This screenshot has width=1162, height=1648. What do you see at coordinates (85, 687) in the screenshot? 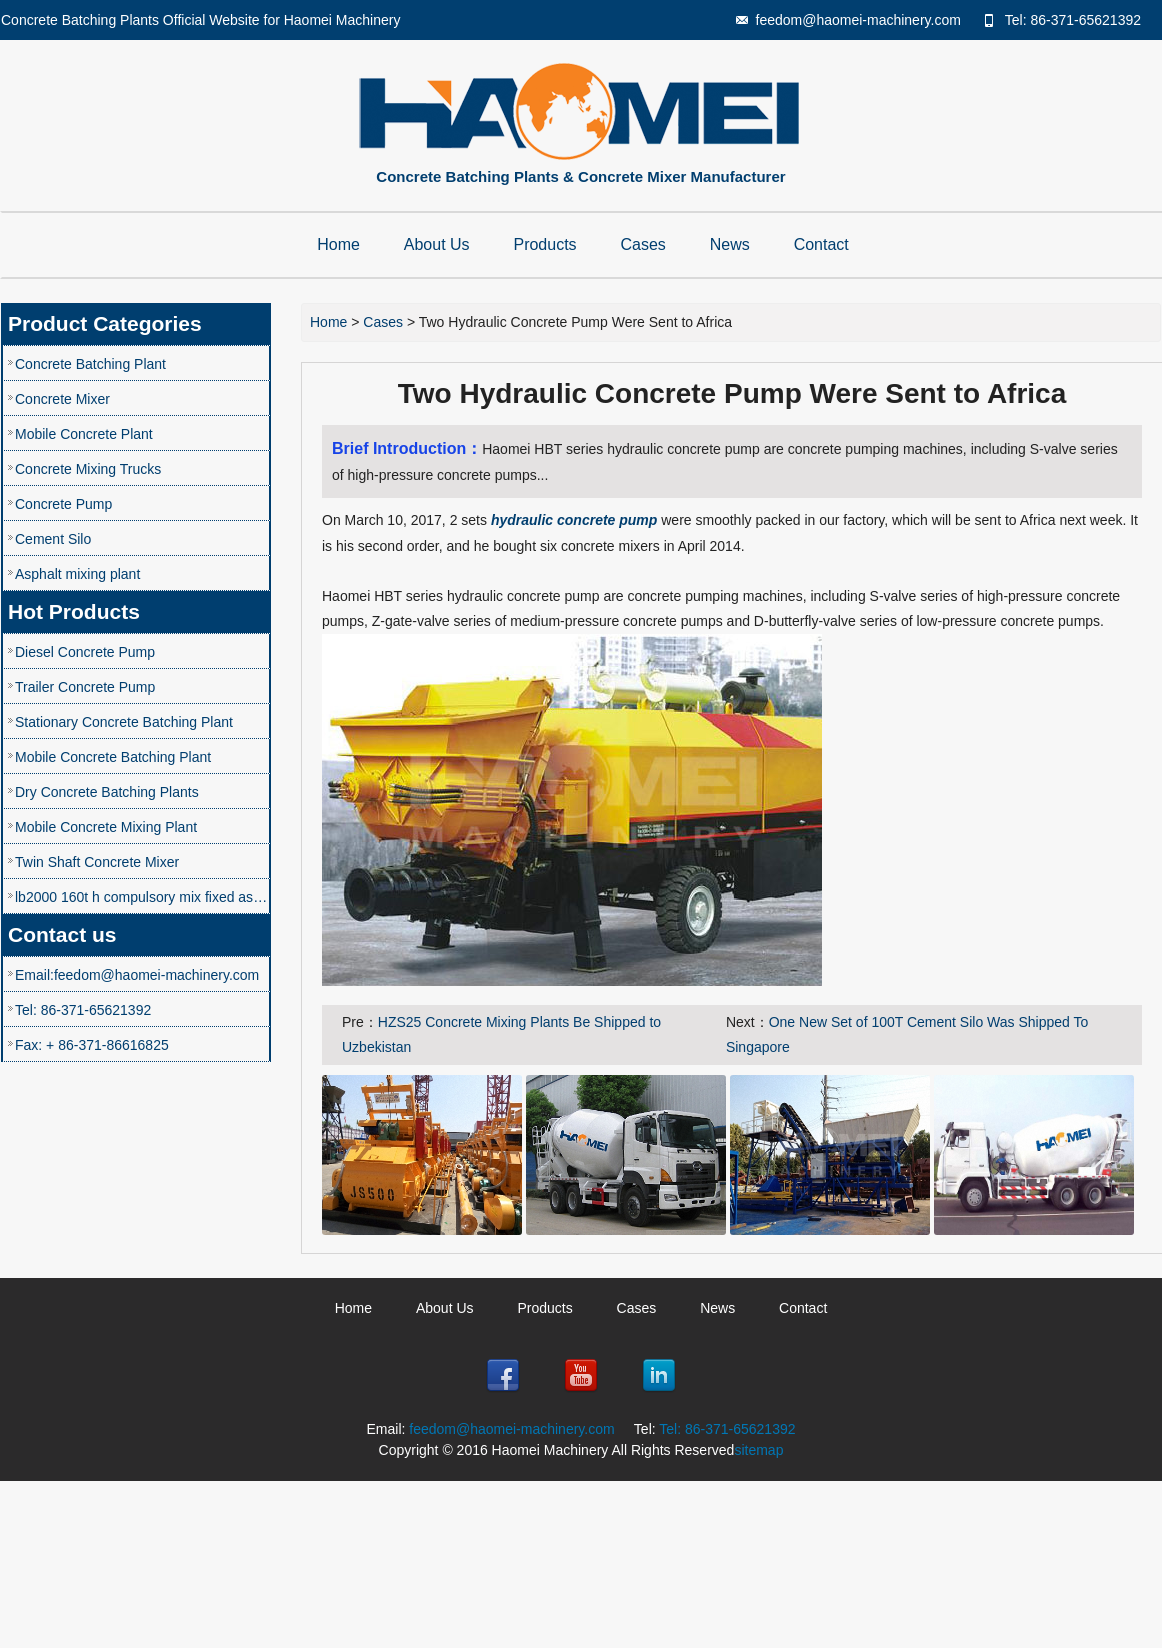
I see `Trailer Concrete Pump` at bounding box center [85, 687].